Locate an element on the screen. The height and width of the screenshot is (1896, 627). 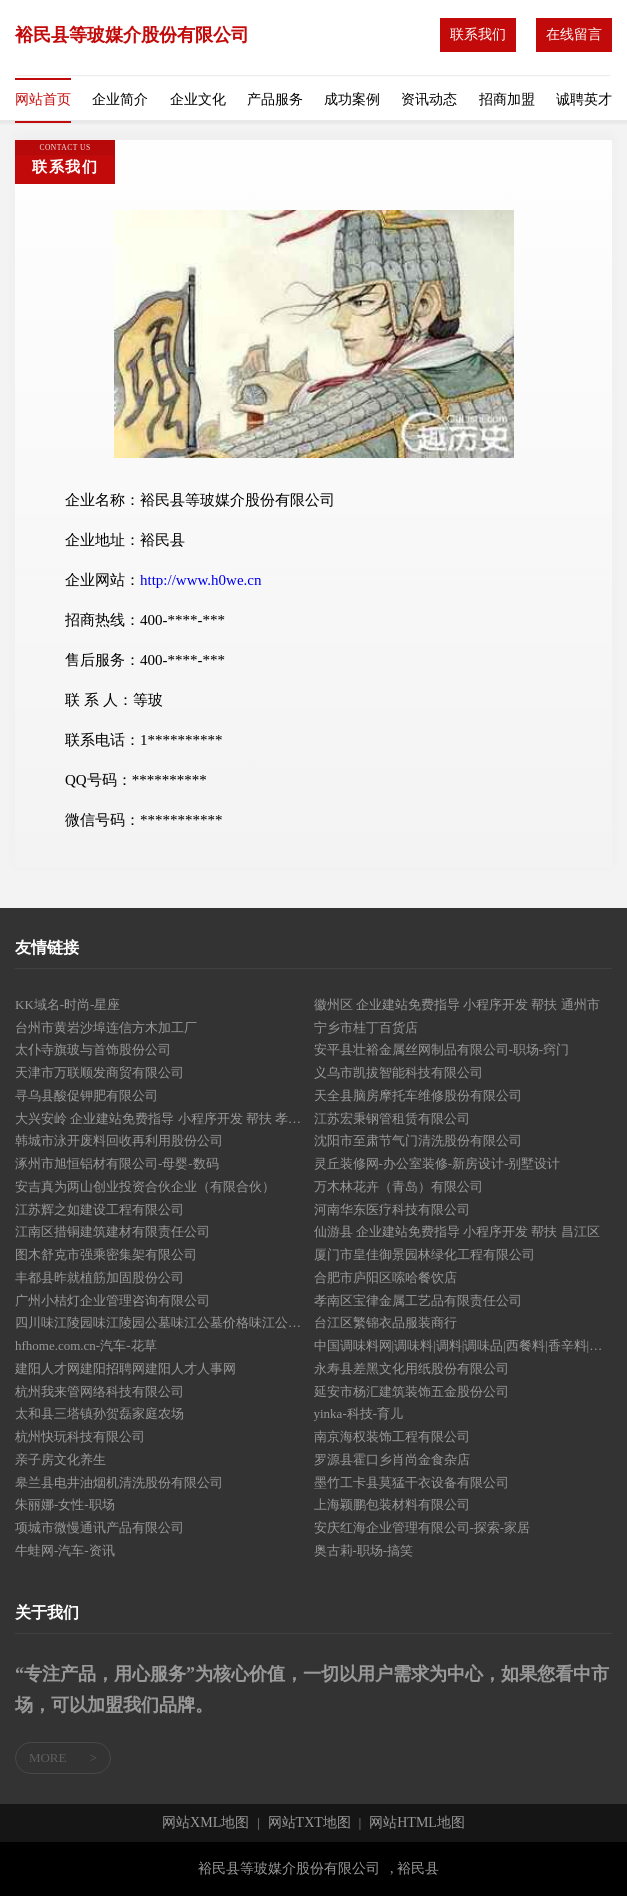
中国调味料网|调味料|调料|调味品|西餐料|香辛料|烘焙料|火锅底料|酱油|醋|味精|食盐|糖|食品添加剂门户网站tiaoliao365.com is located at coordinates (463, 1345).